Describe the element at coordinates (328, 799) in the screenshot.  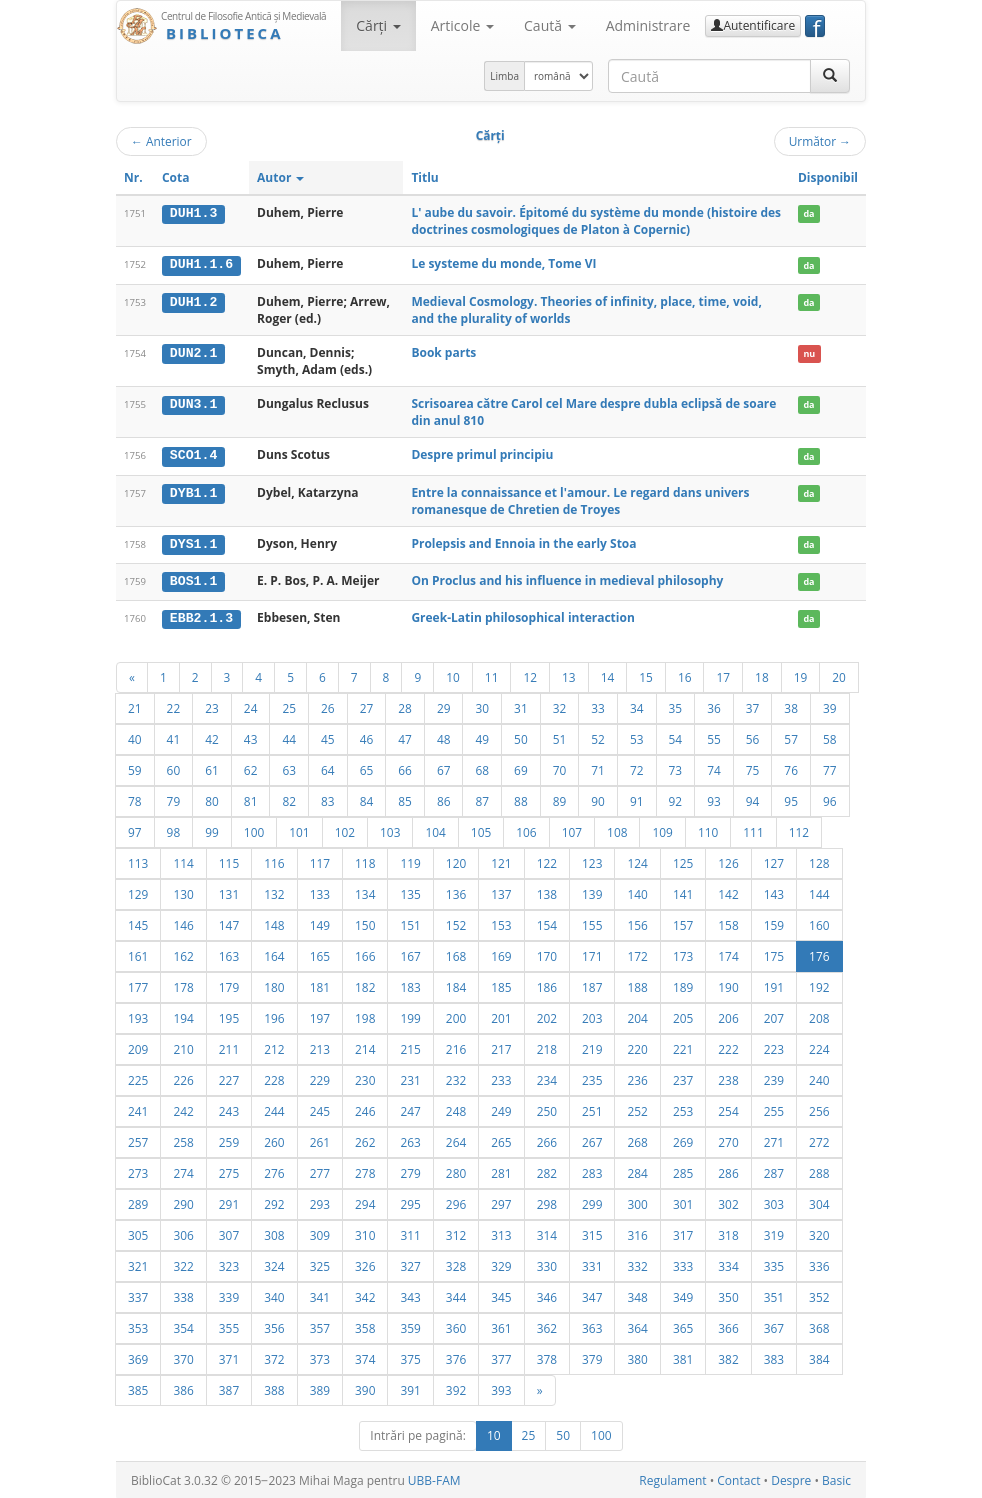
I see `83` at that location.